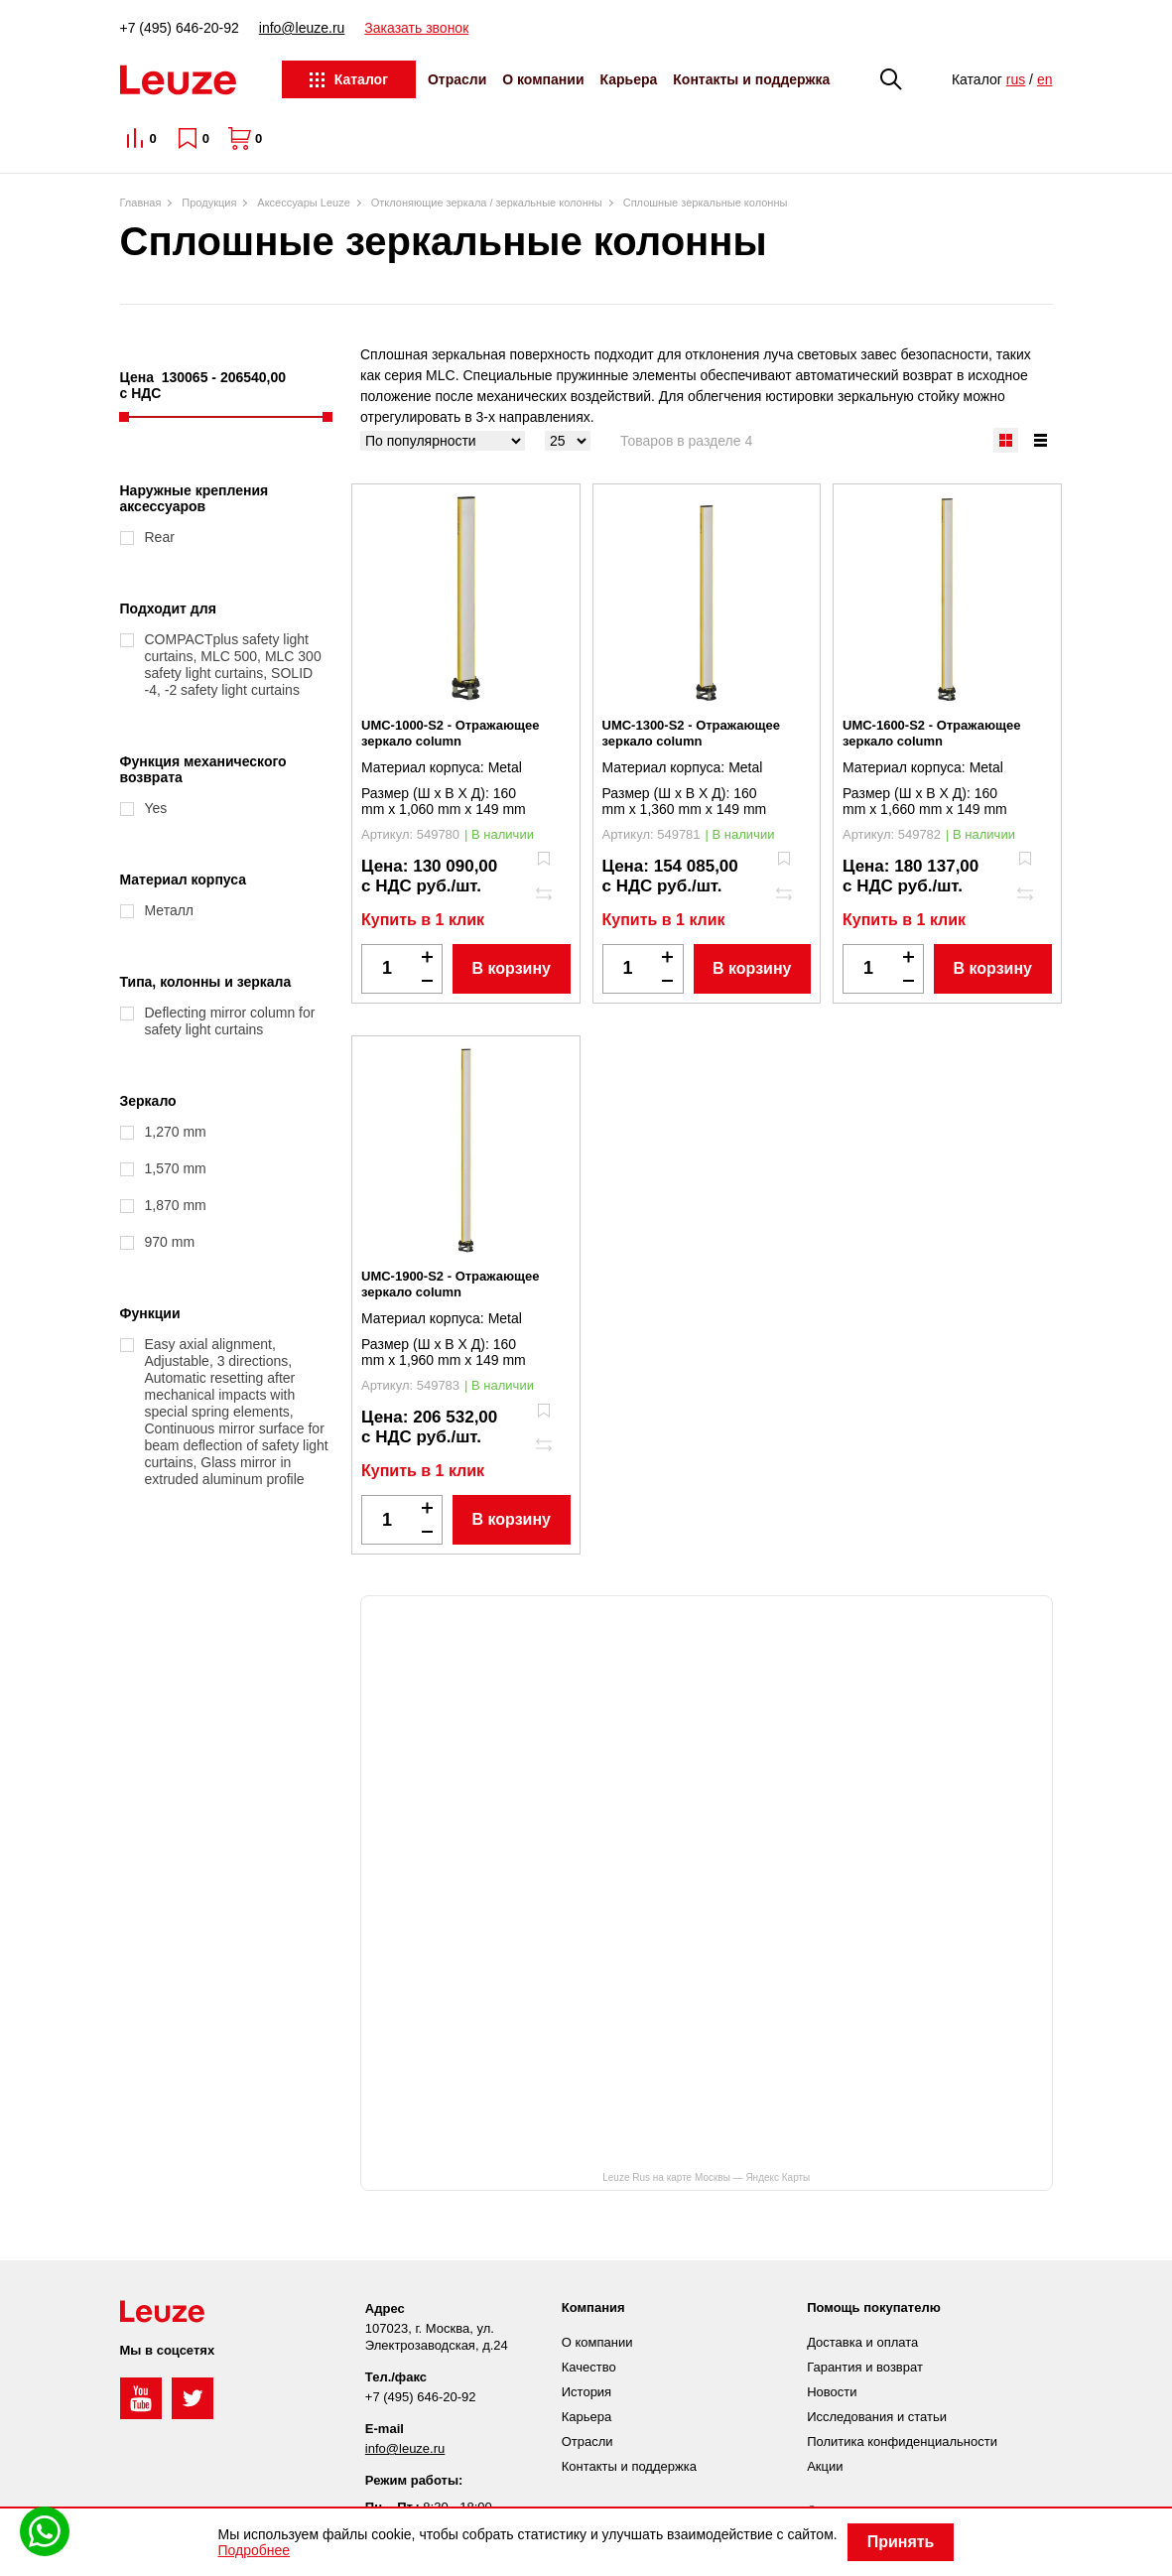 The width and height of the screenshot is (1172, 2576). What do you see at coordinates (589, 2367) in the screenshot?
I see `Качество` at bounding box center [589, 2367].